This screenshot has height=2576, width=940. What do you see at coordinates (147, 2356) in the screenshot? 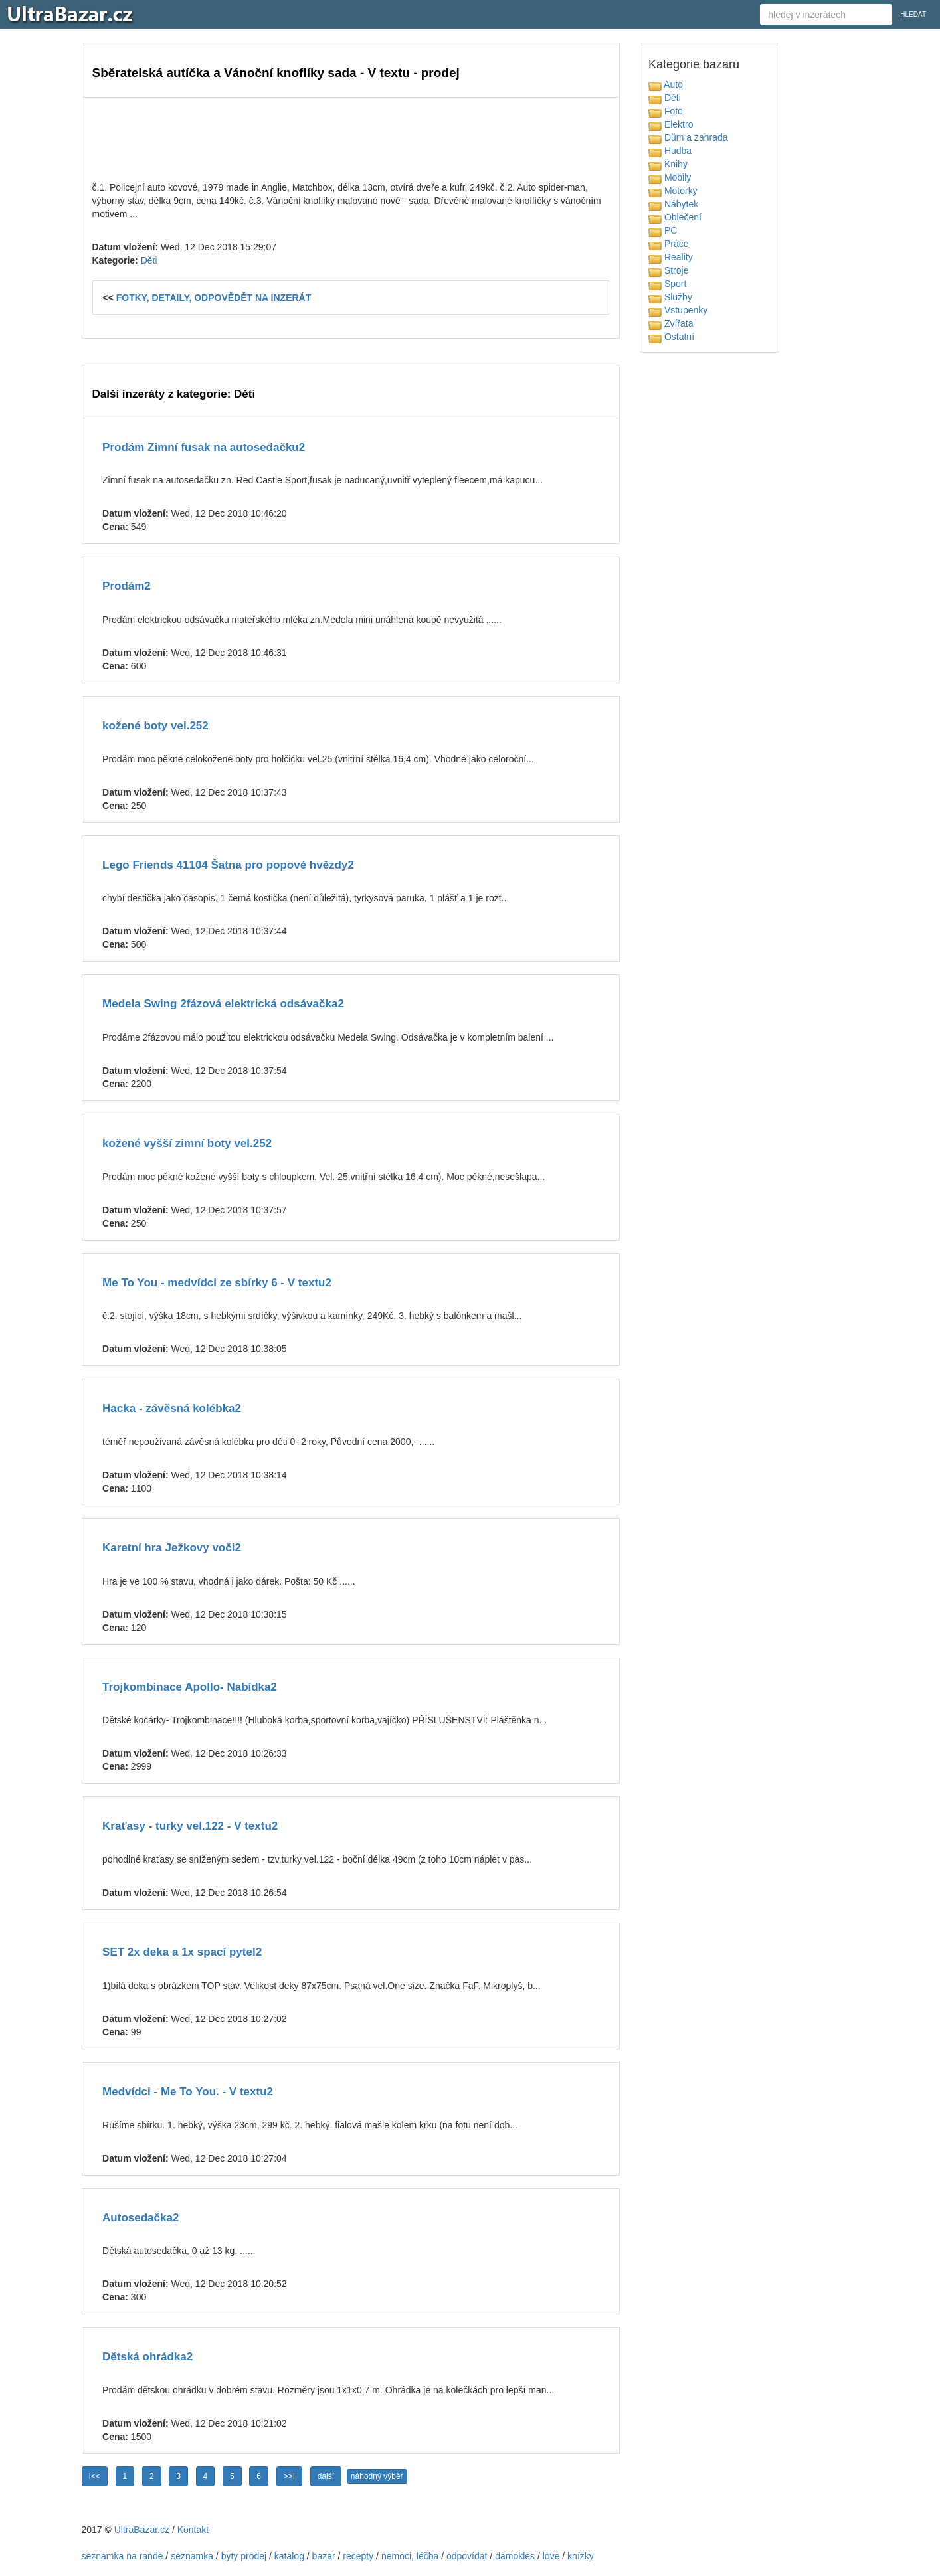
I see `Dětská ohrádka2` at bounding box center [147, 2356].